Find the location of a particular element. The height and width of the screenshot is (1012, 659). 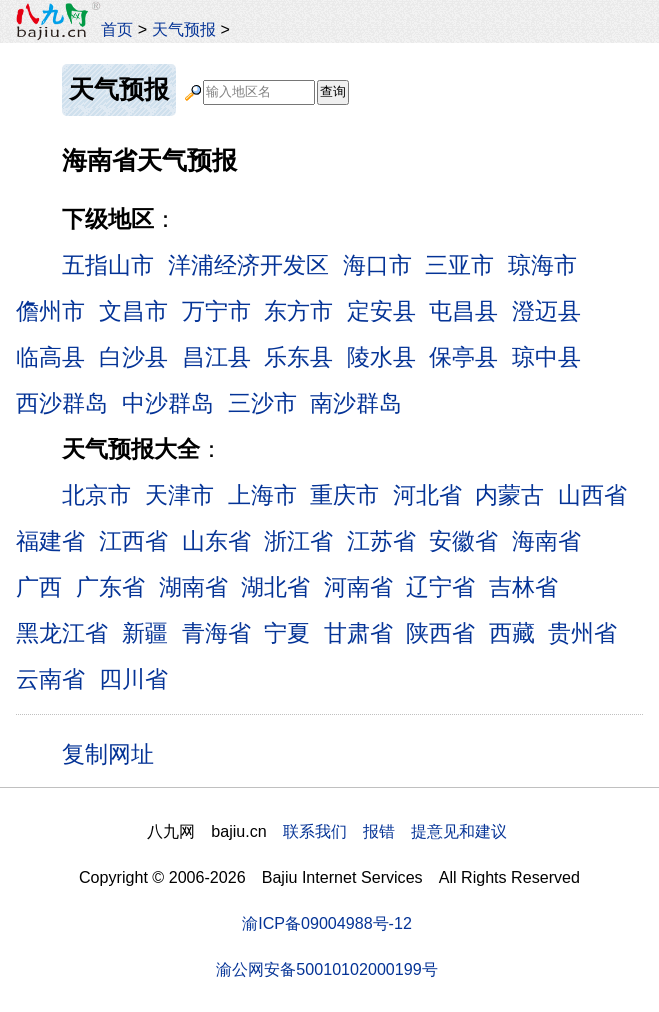

西藏 is located at coordinates (512, 633).